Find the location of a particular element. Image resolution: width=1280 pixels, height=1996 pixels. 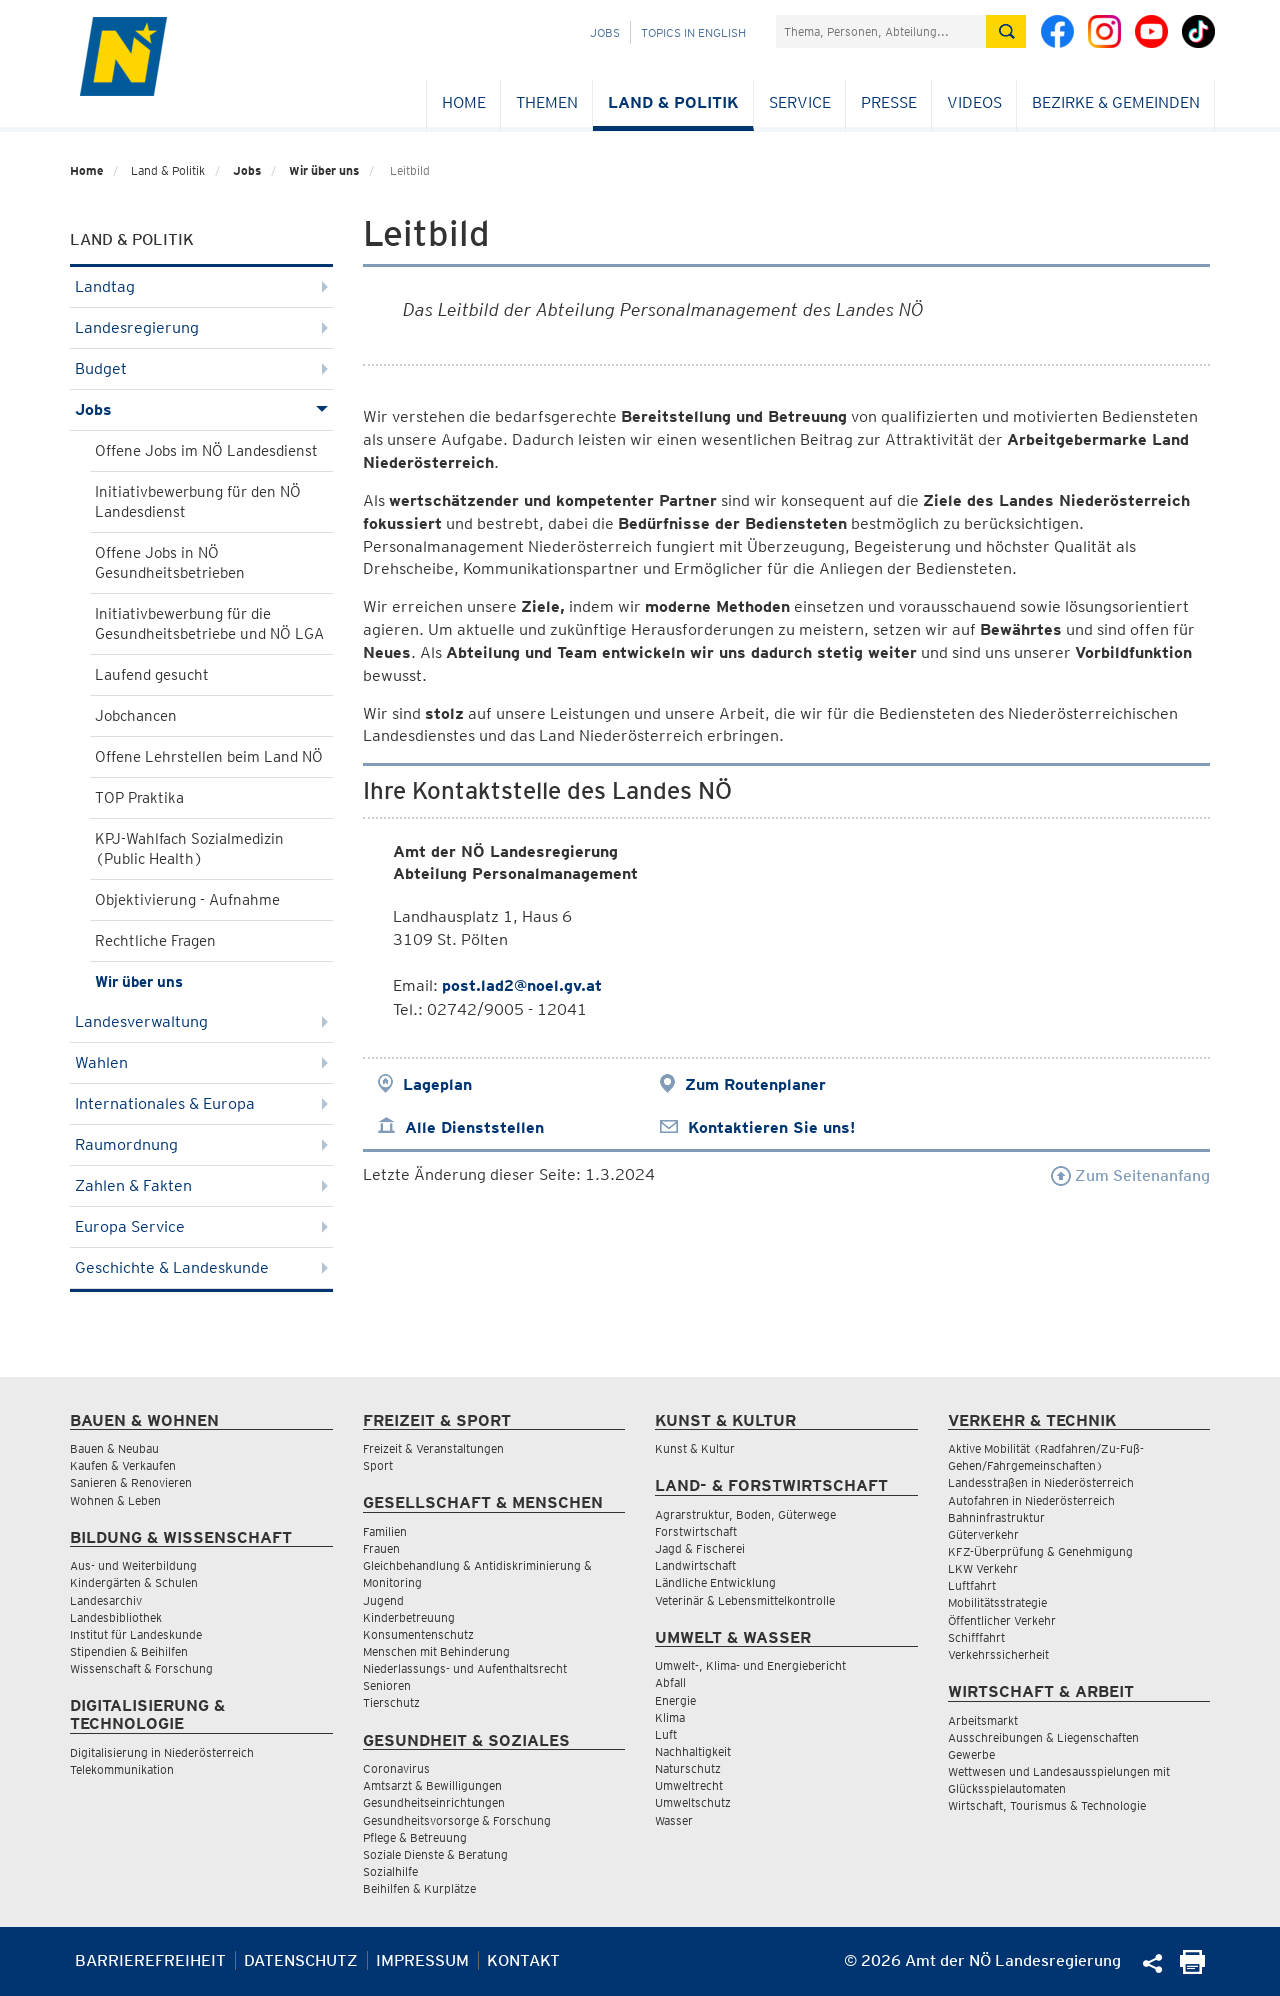

Wir über uns is located at coordinates (324, 170).